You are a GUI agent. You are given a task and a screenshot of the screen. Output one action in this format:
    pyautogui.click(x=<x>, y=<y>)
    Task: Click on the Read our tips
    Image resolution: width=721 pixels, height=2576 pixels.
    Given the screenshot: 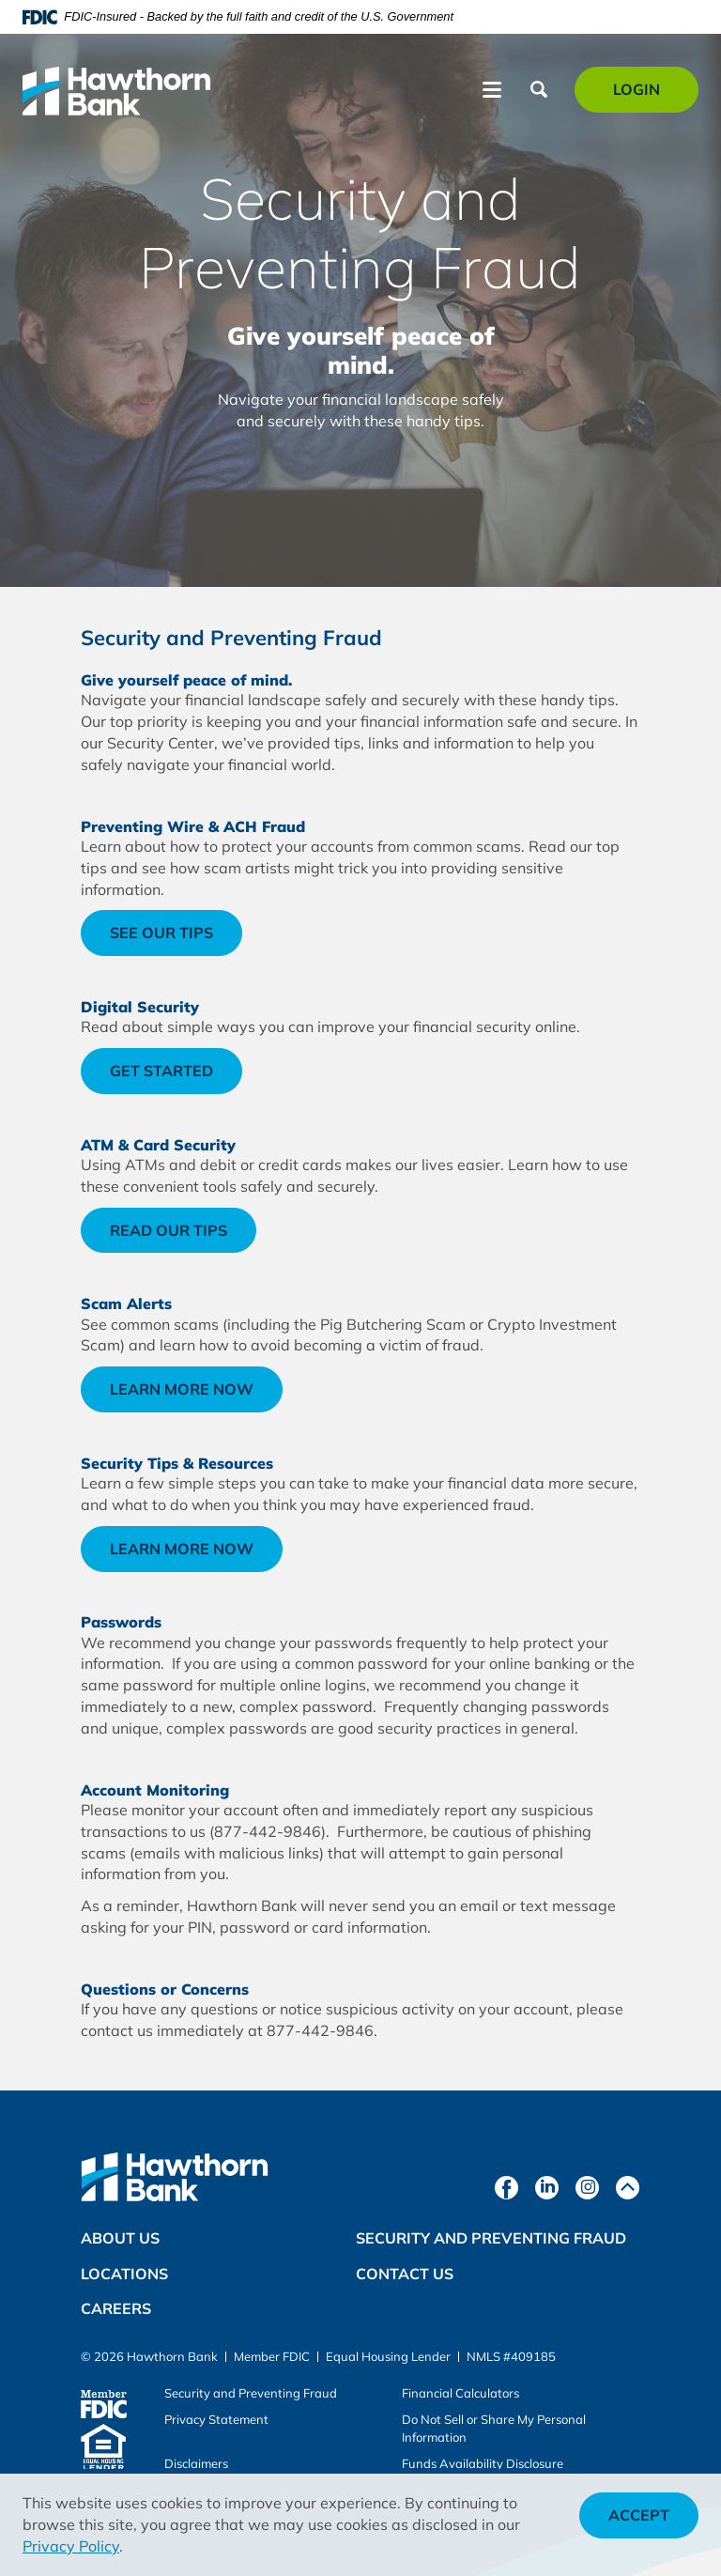 What is the action you would take?
    pyautogui.click(x=168, y=1230)
    